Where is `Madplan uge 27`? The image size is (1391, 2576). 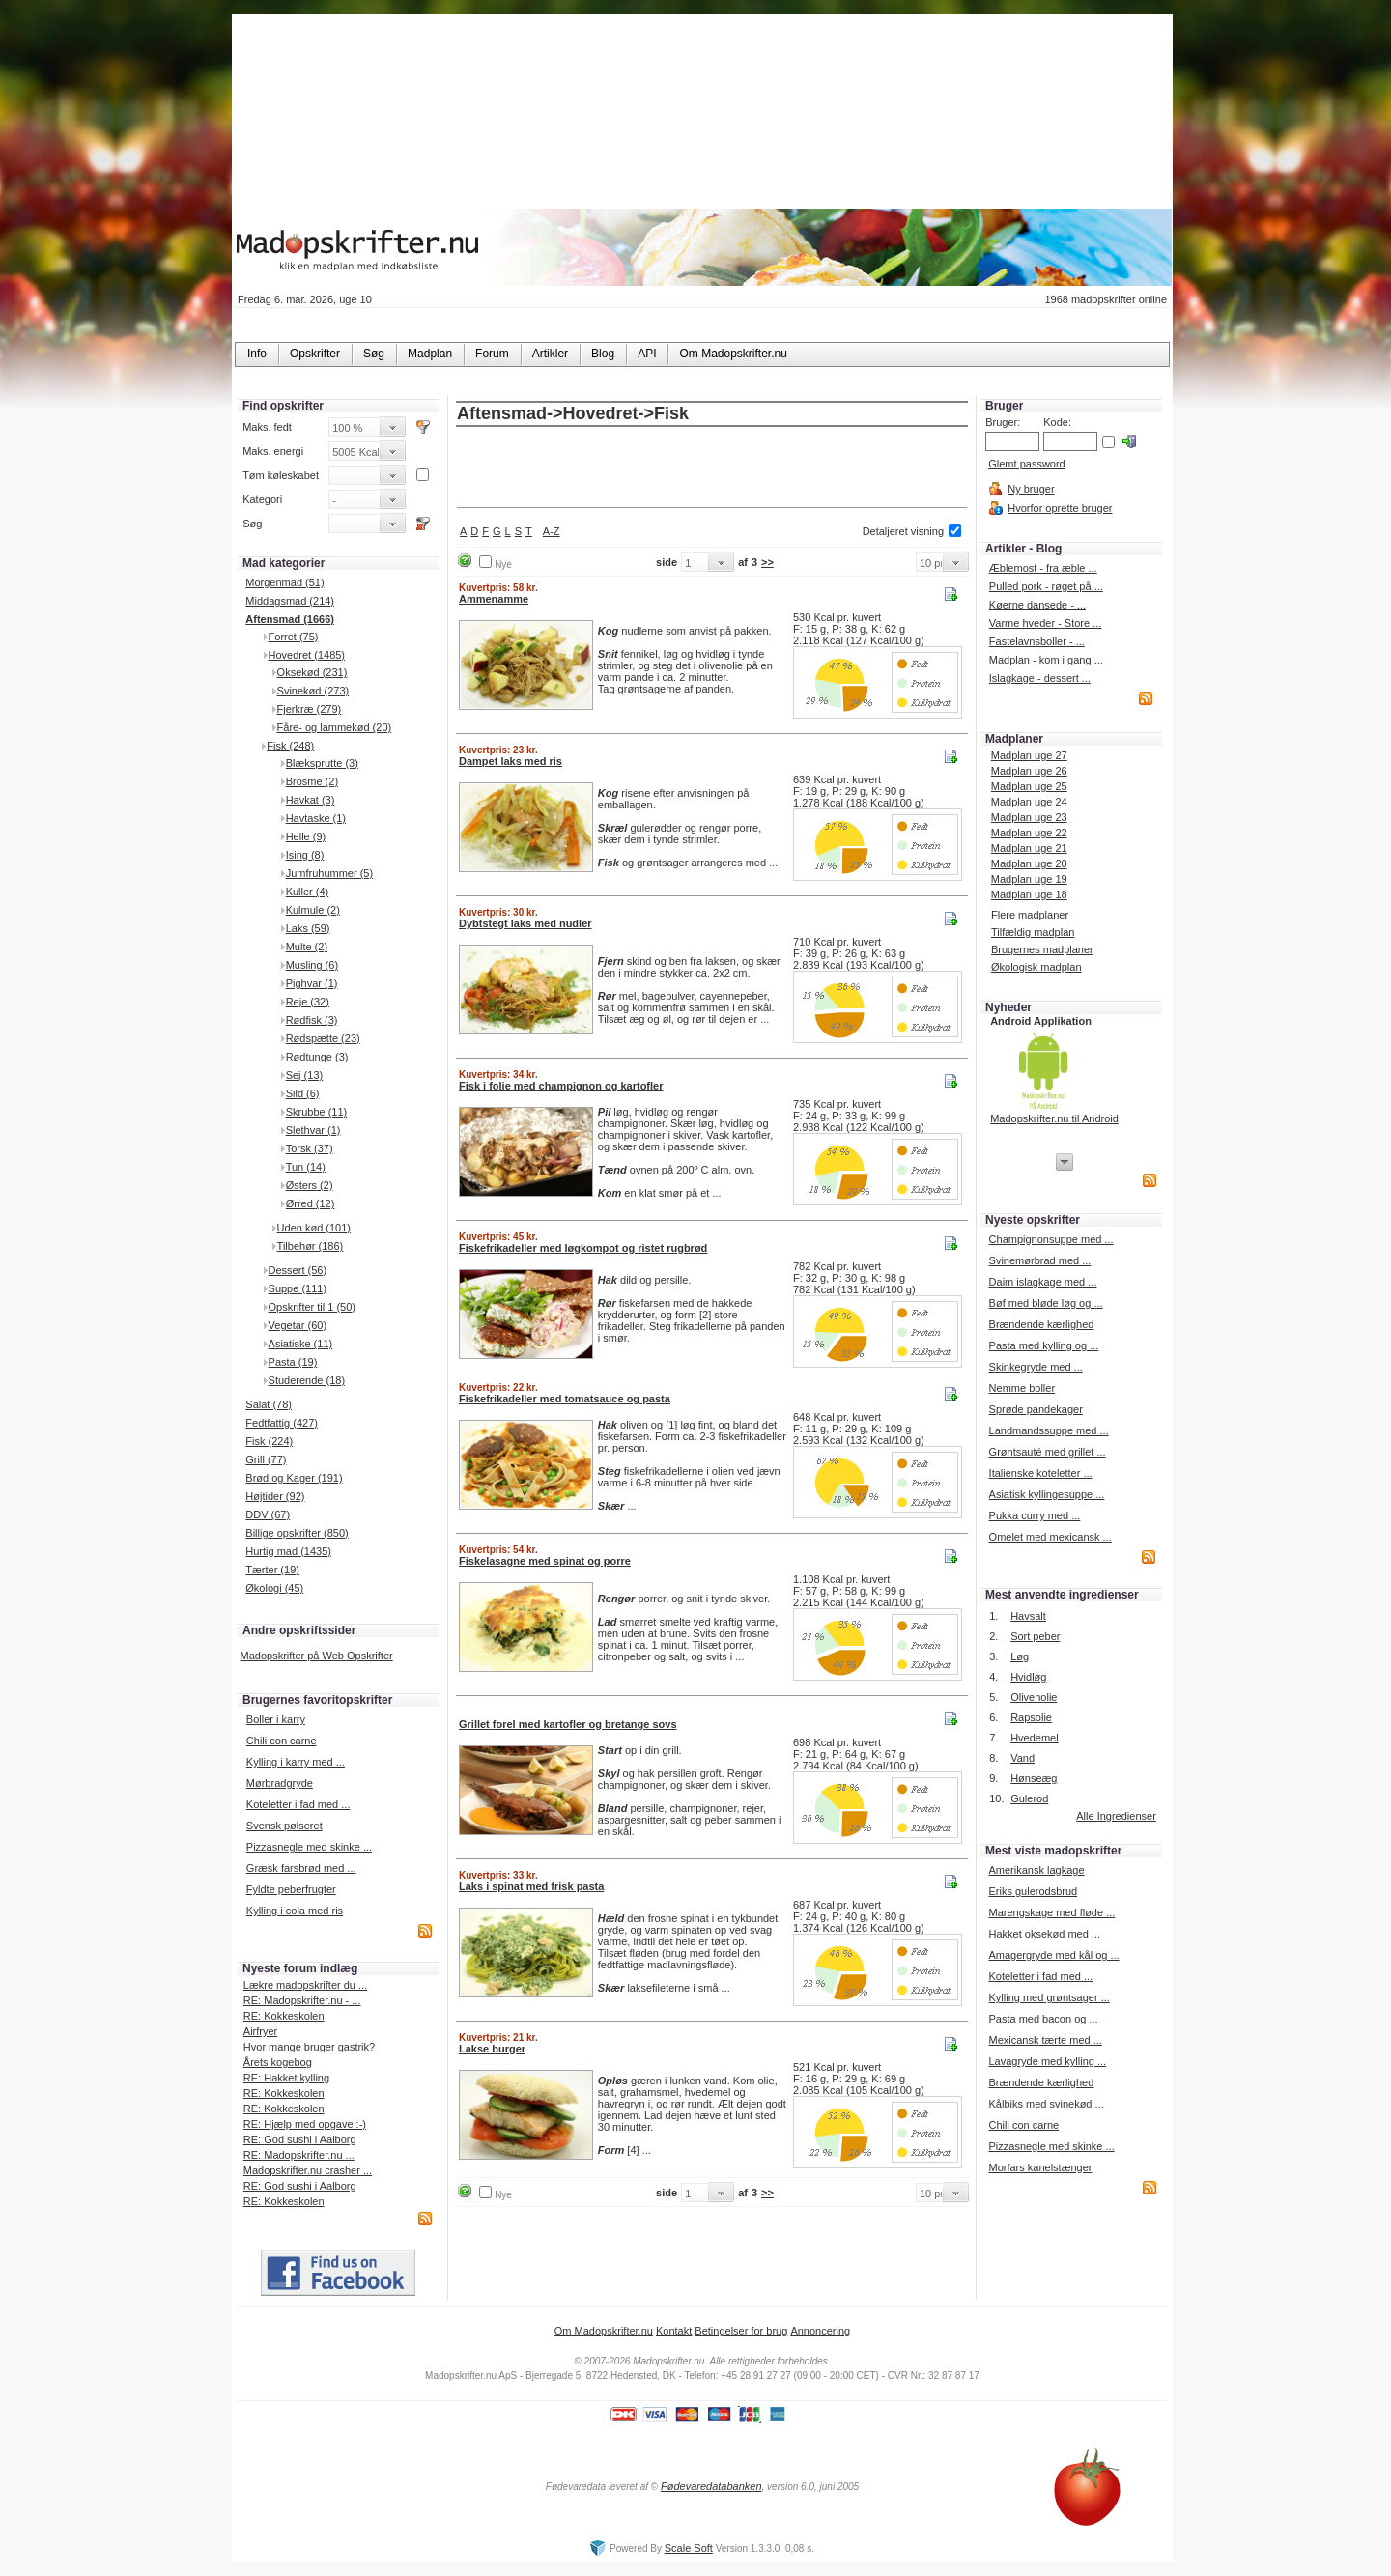
Madplan uge 27 is located at coordinates (1029, 755).